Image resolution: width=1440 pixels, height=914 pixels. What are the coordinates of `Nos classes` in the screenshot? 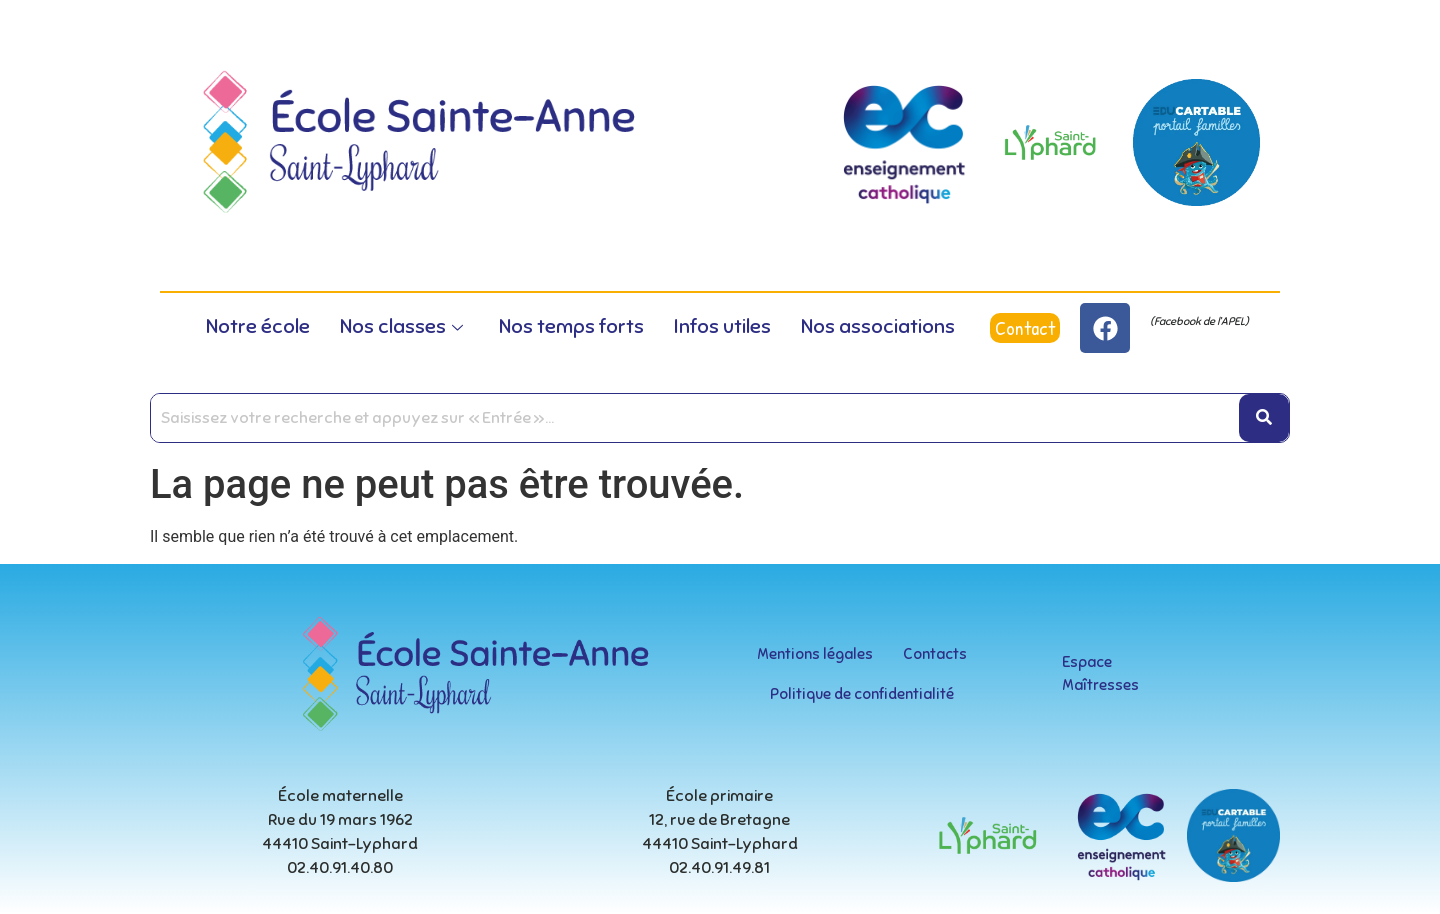 It's located at (401, 326).